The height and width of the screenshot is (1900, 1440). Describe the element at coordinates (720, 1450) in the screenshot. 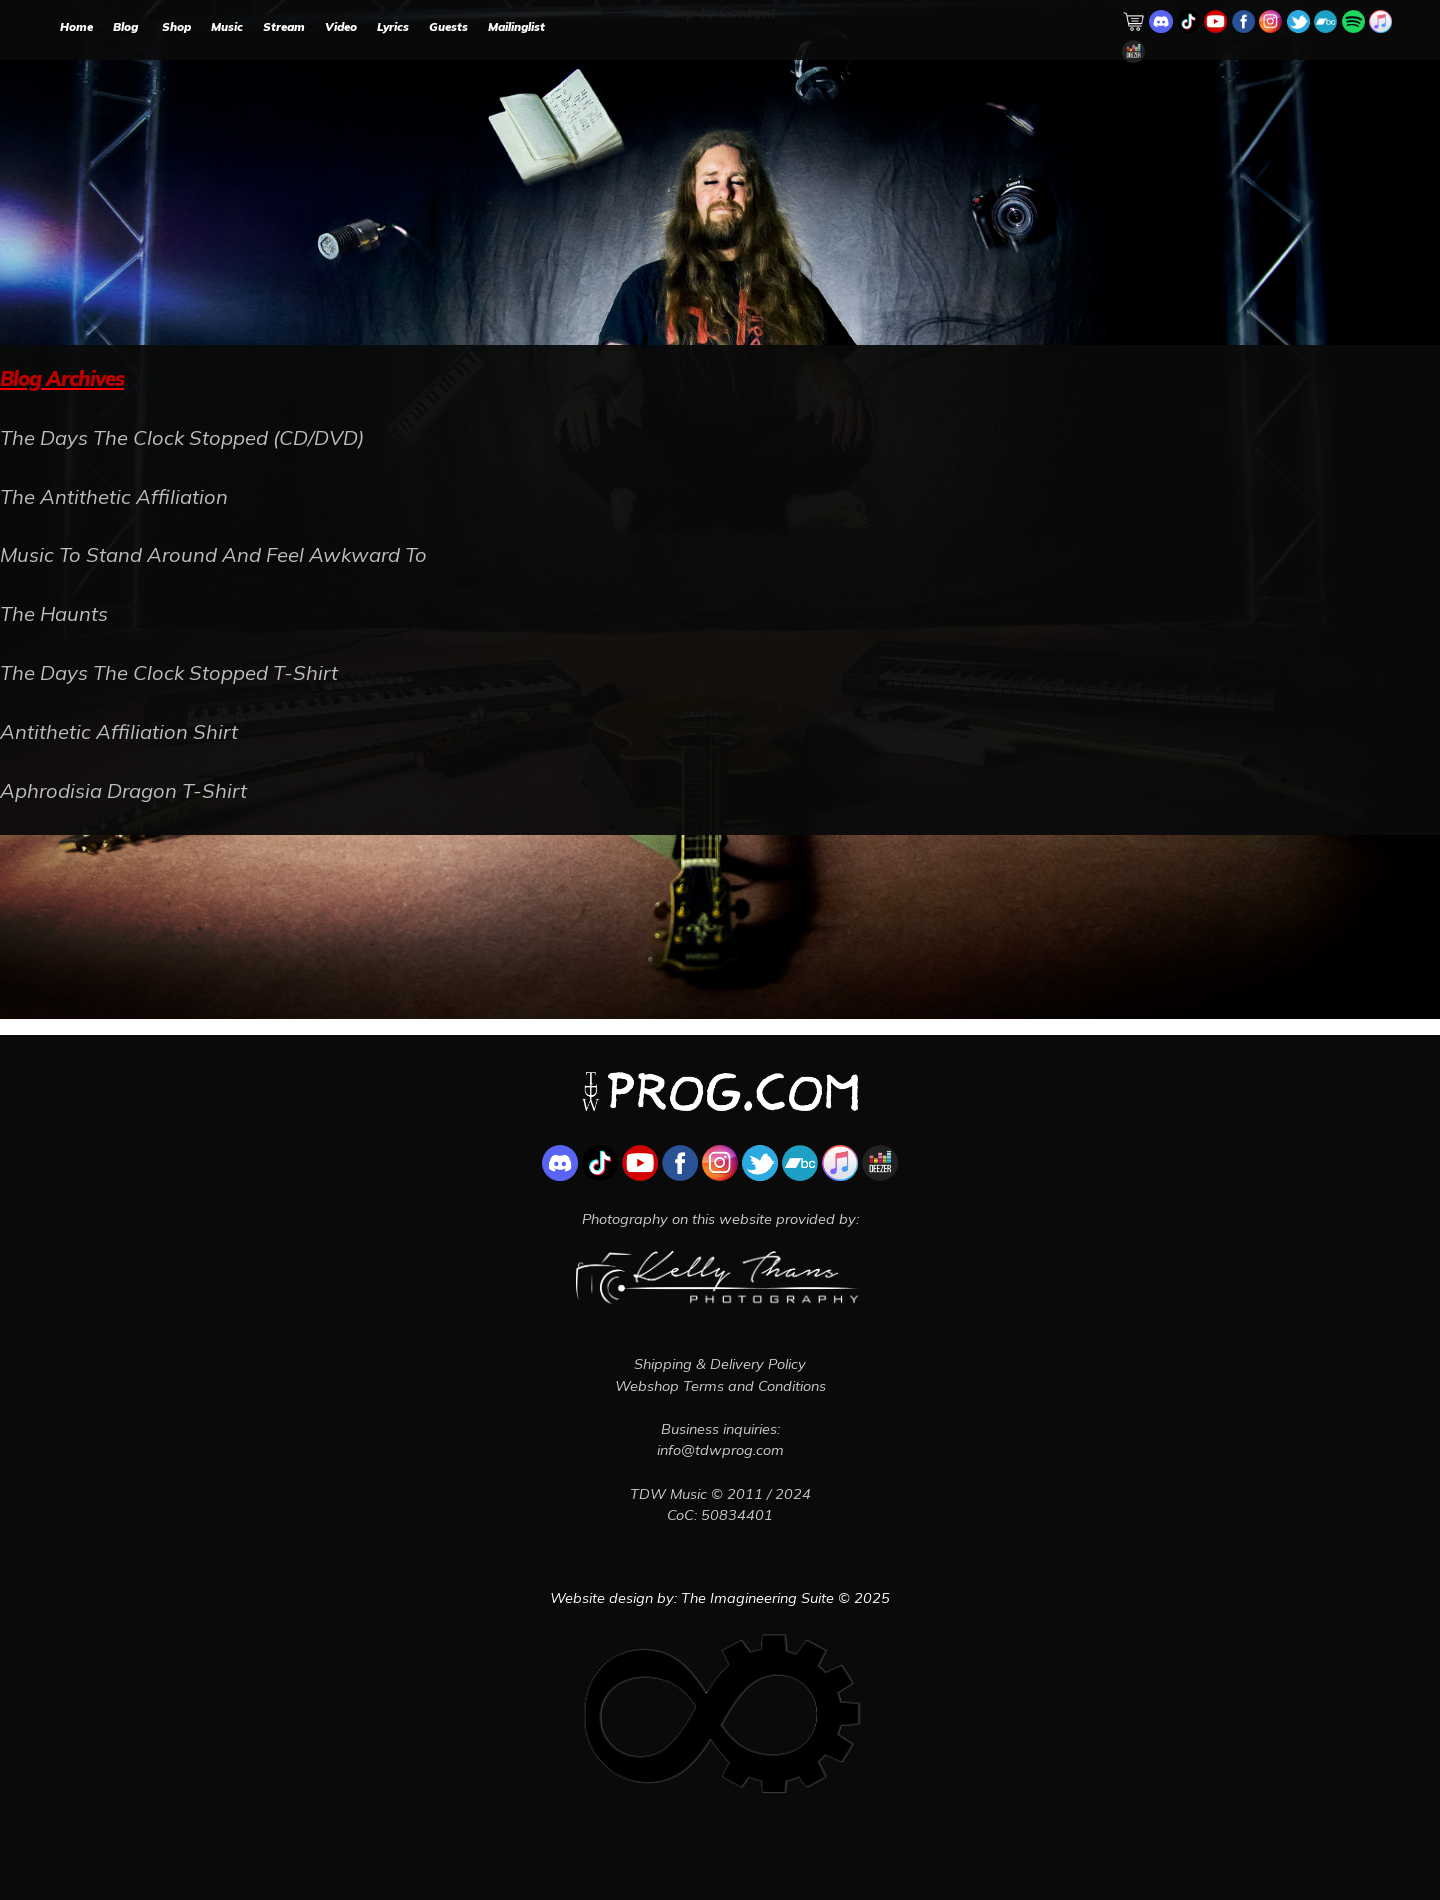

I see `info@tdwprog.com` at that location.